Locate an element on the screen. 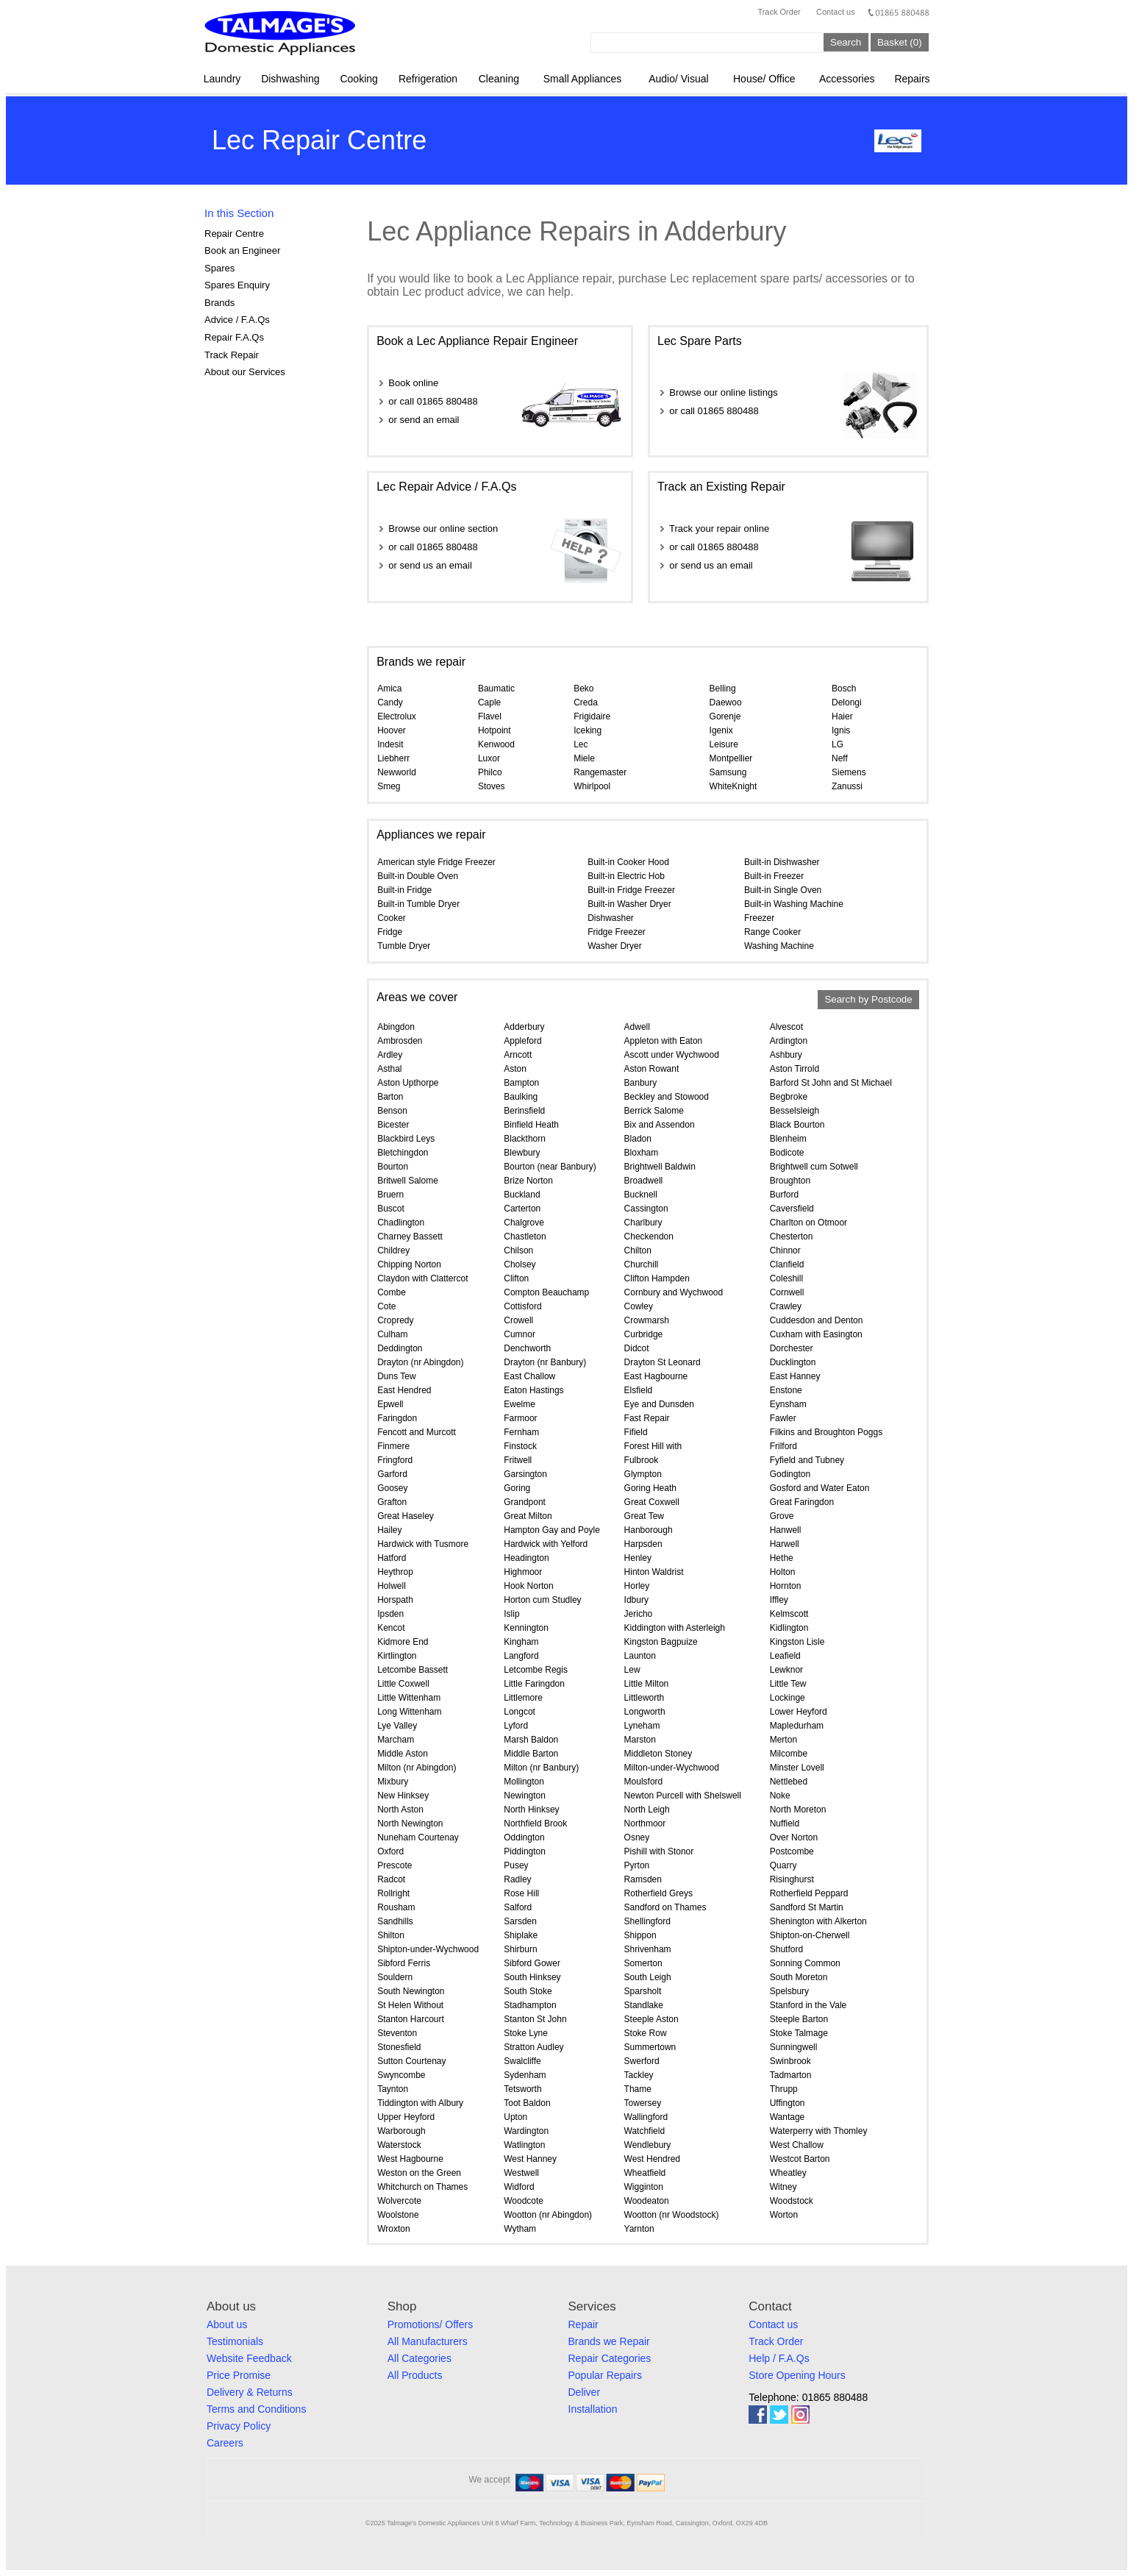  or call 01865 880488 is located at coordinates (432, 401).